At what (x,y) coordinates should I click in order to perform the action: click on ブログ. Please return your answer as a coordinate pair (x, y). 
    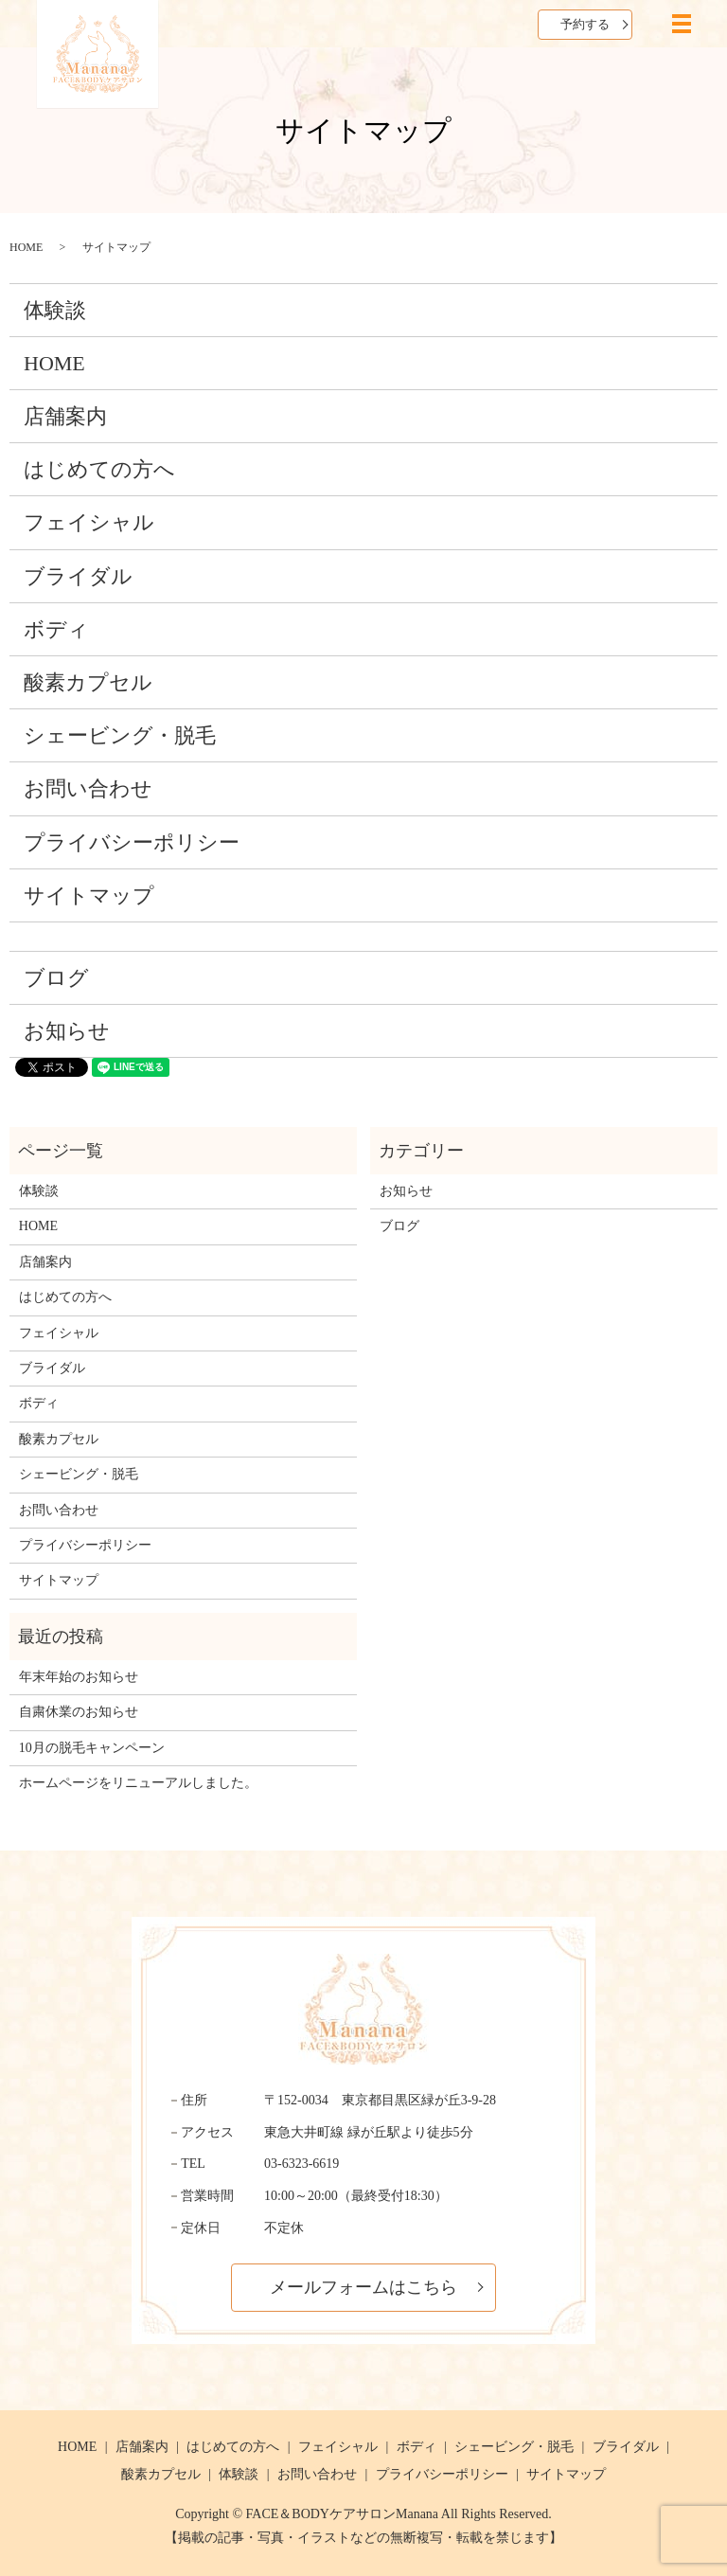
    Looking at the image, I should click on (56, 978).